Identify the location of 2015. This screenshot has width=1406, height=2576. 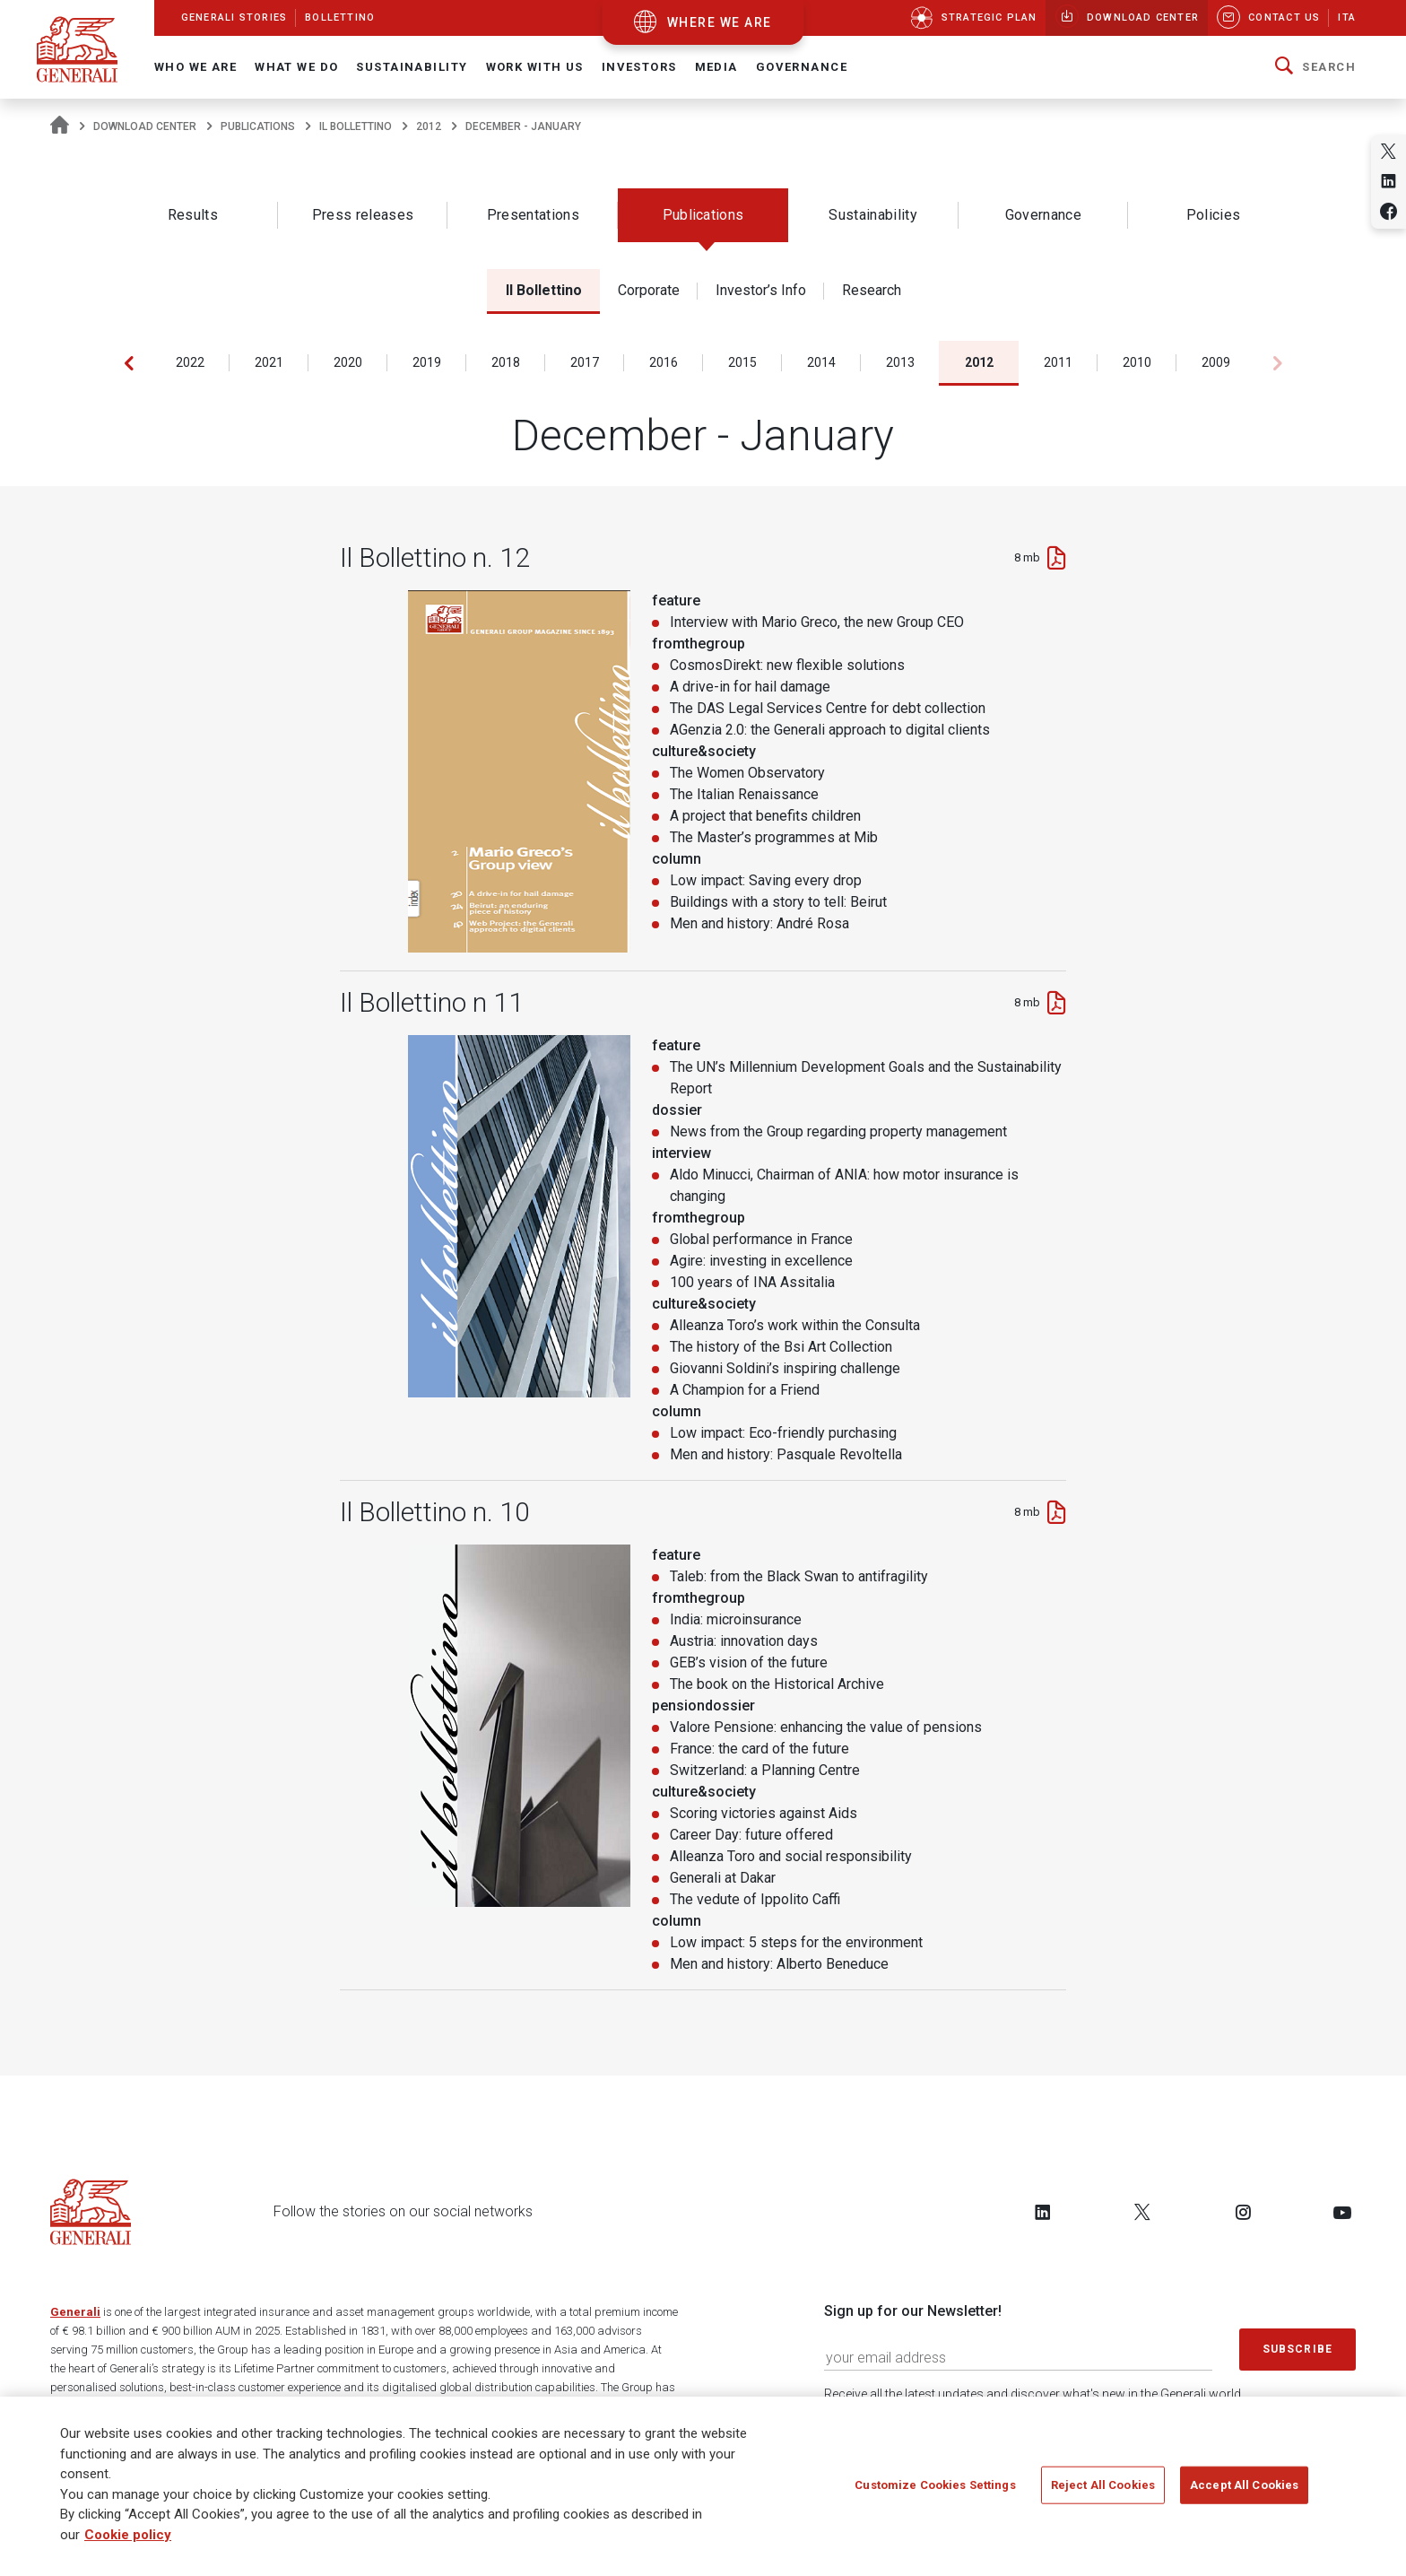
(742, 362).